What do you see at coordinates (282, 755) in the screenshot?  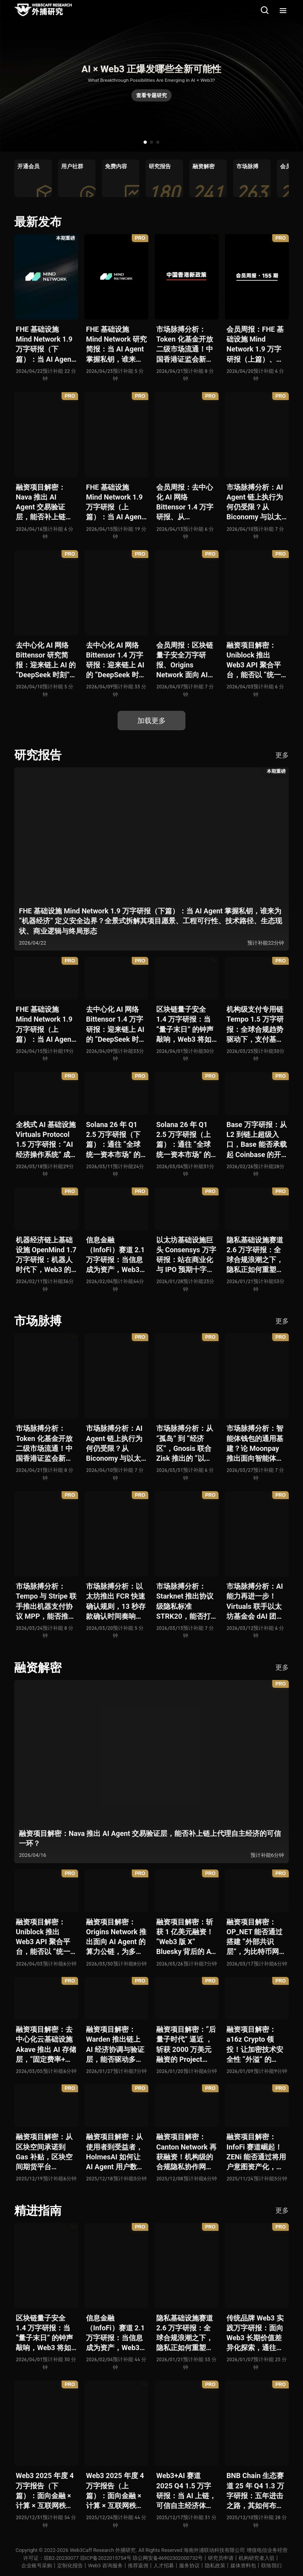 I see `更多` at bounding box center [282, 755].